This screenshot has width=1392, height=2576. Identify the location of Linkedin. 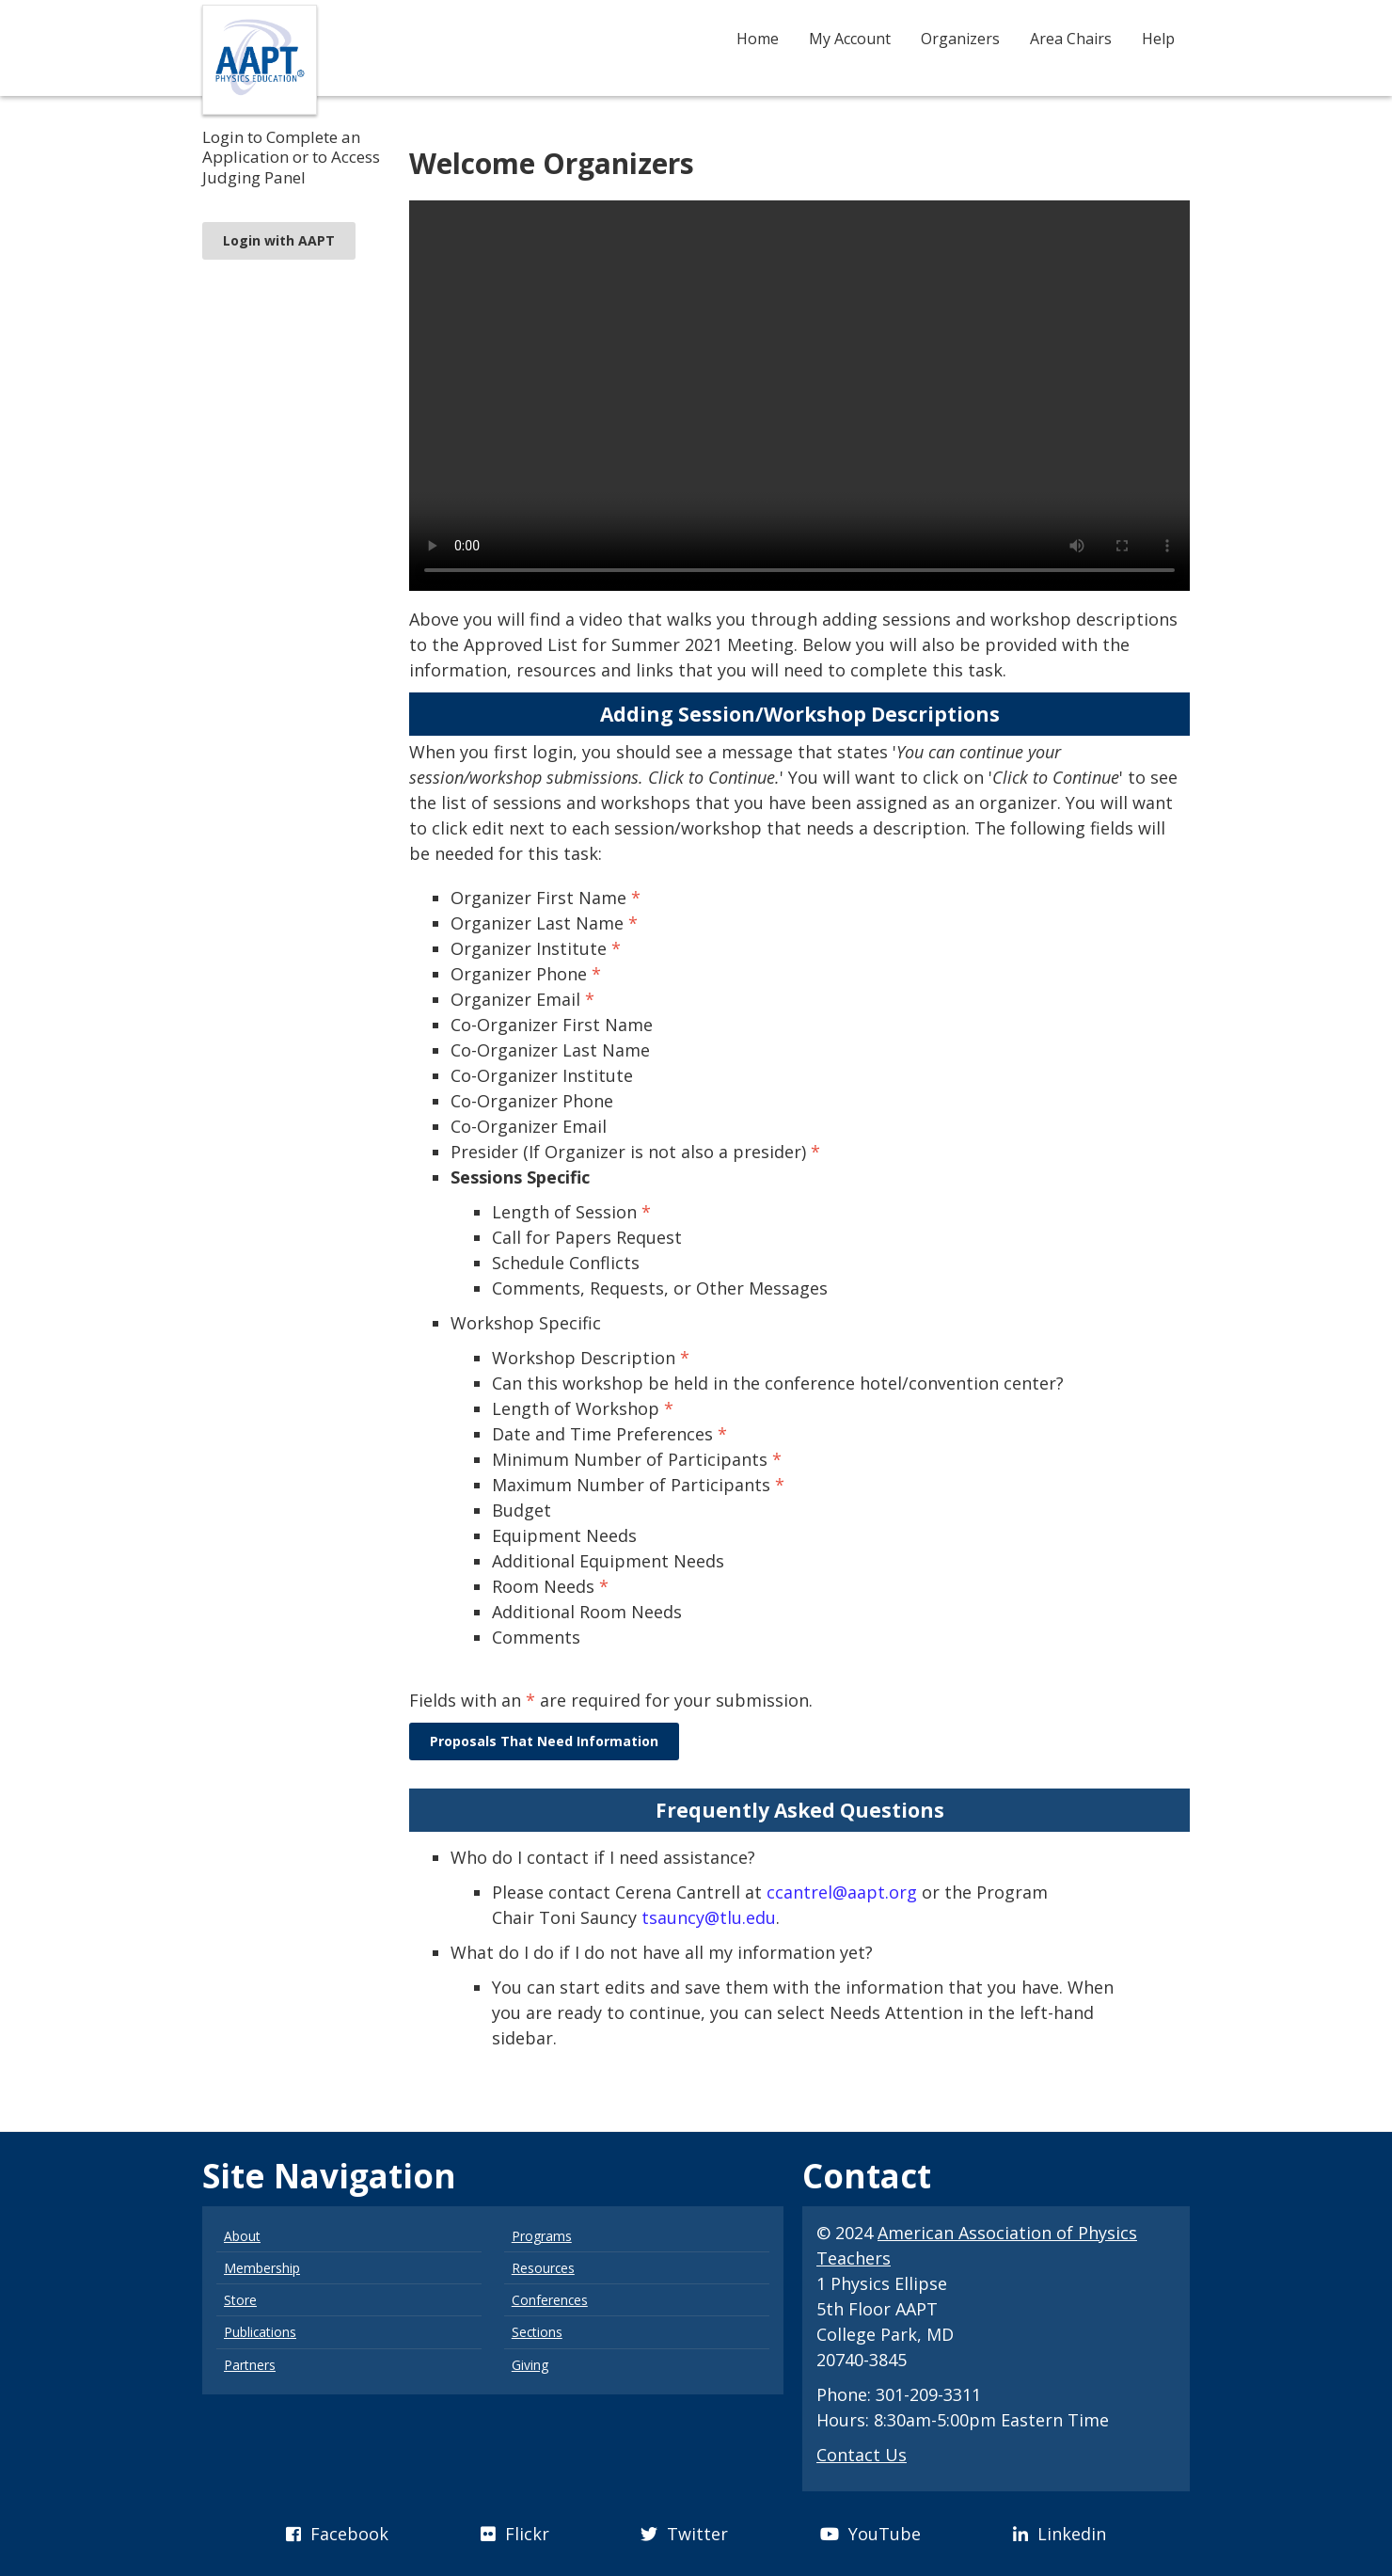
(1059, 2533).